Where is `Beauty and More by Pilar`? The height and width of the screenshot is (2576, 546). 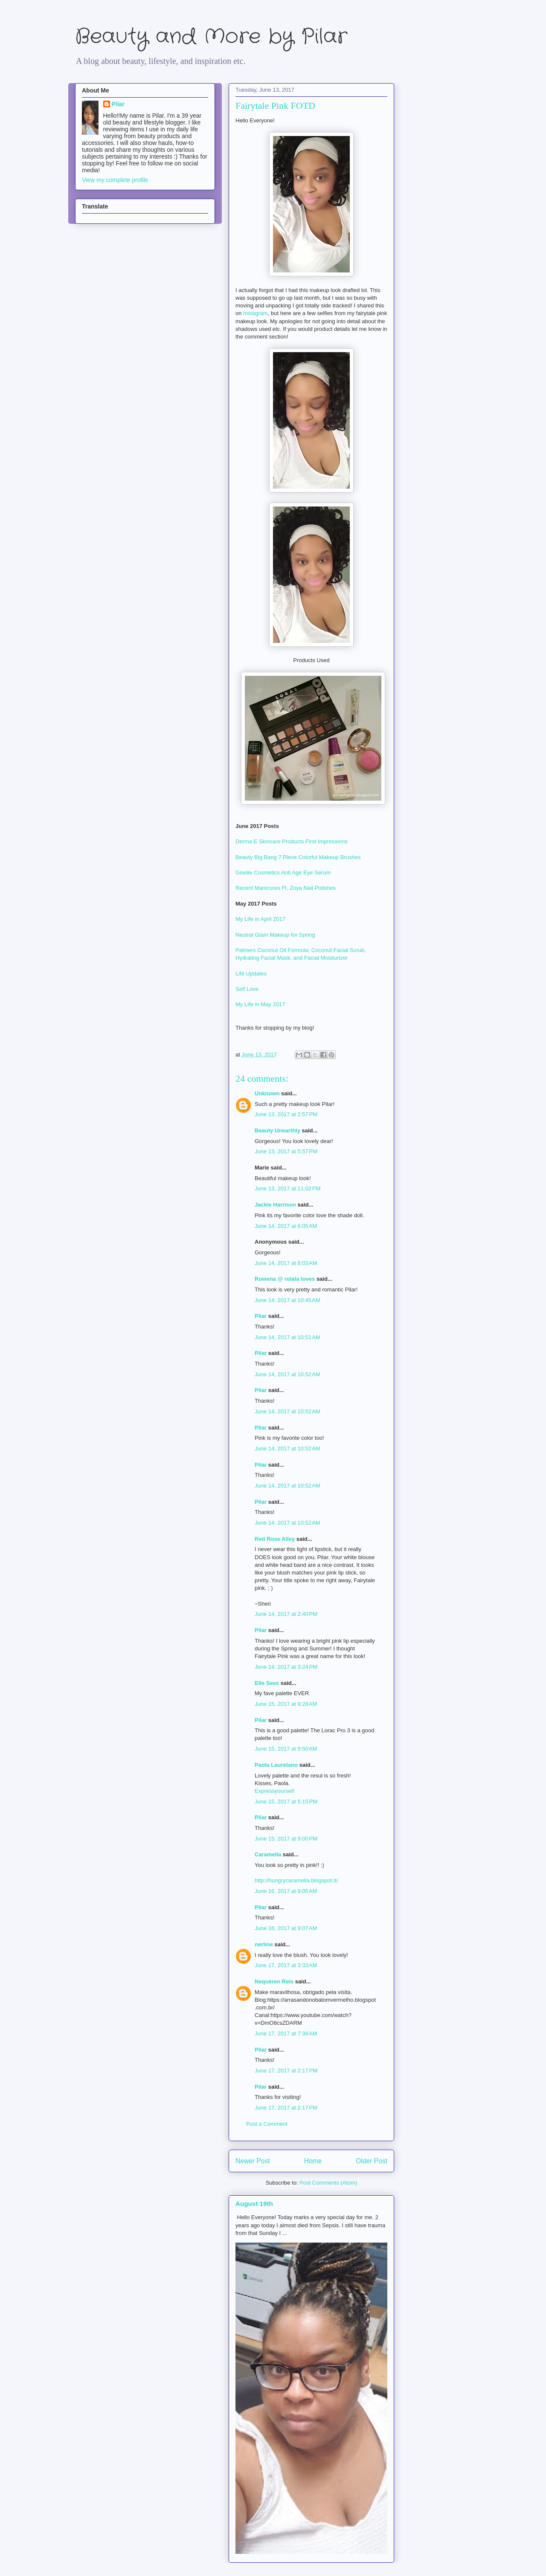
Beauty and More by Pilar is located at coordinates (211, 37).